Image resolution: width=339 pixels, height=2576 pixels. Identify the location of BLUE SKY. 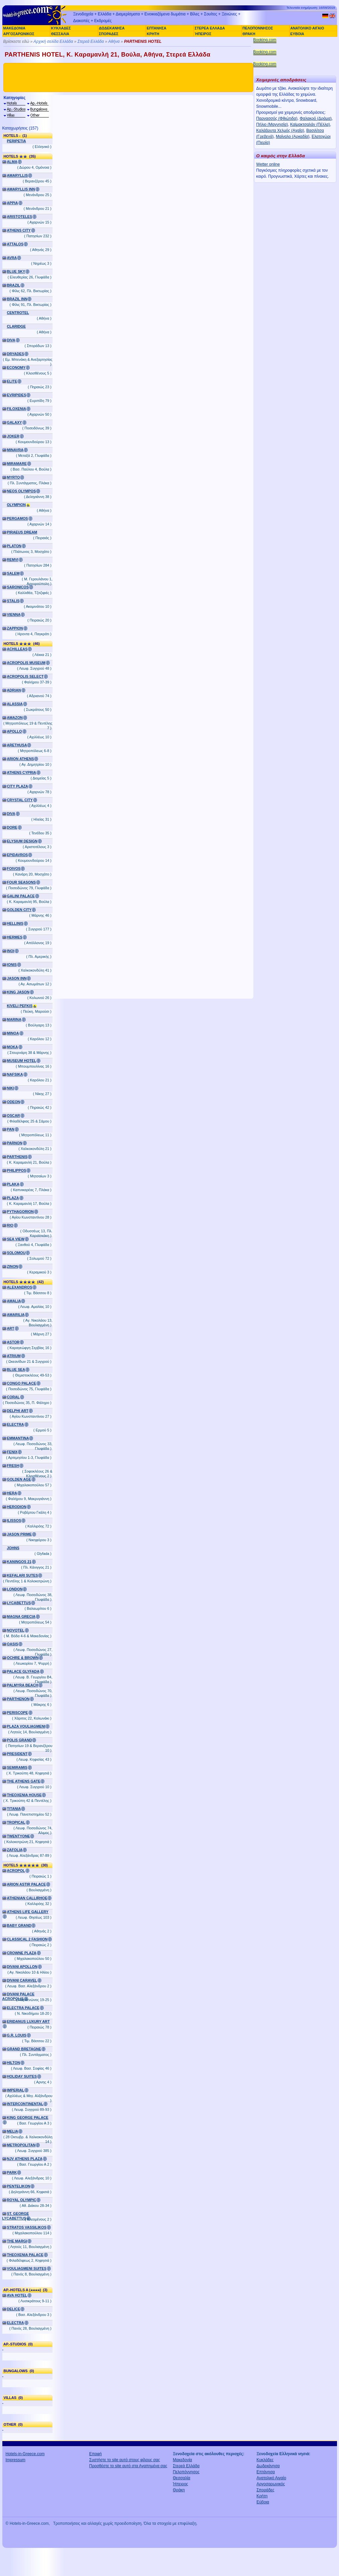
(16, 271).